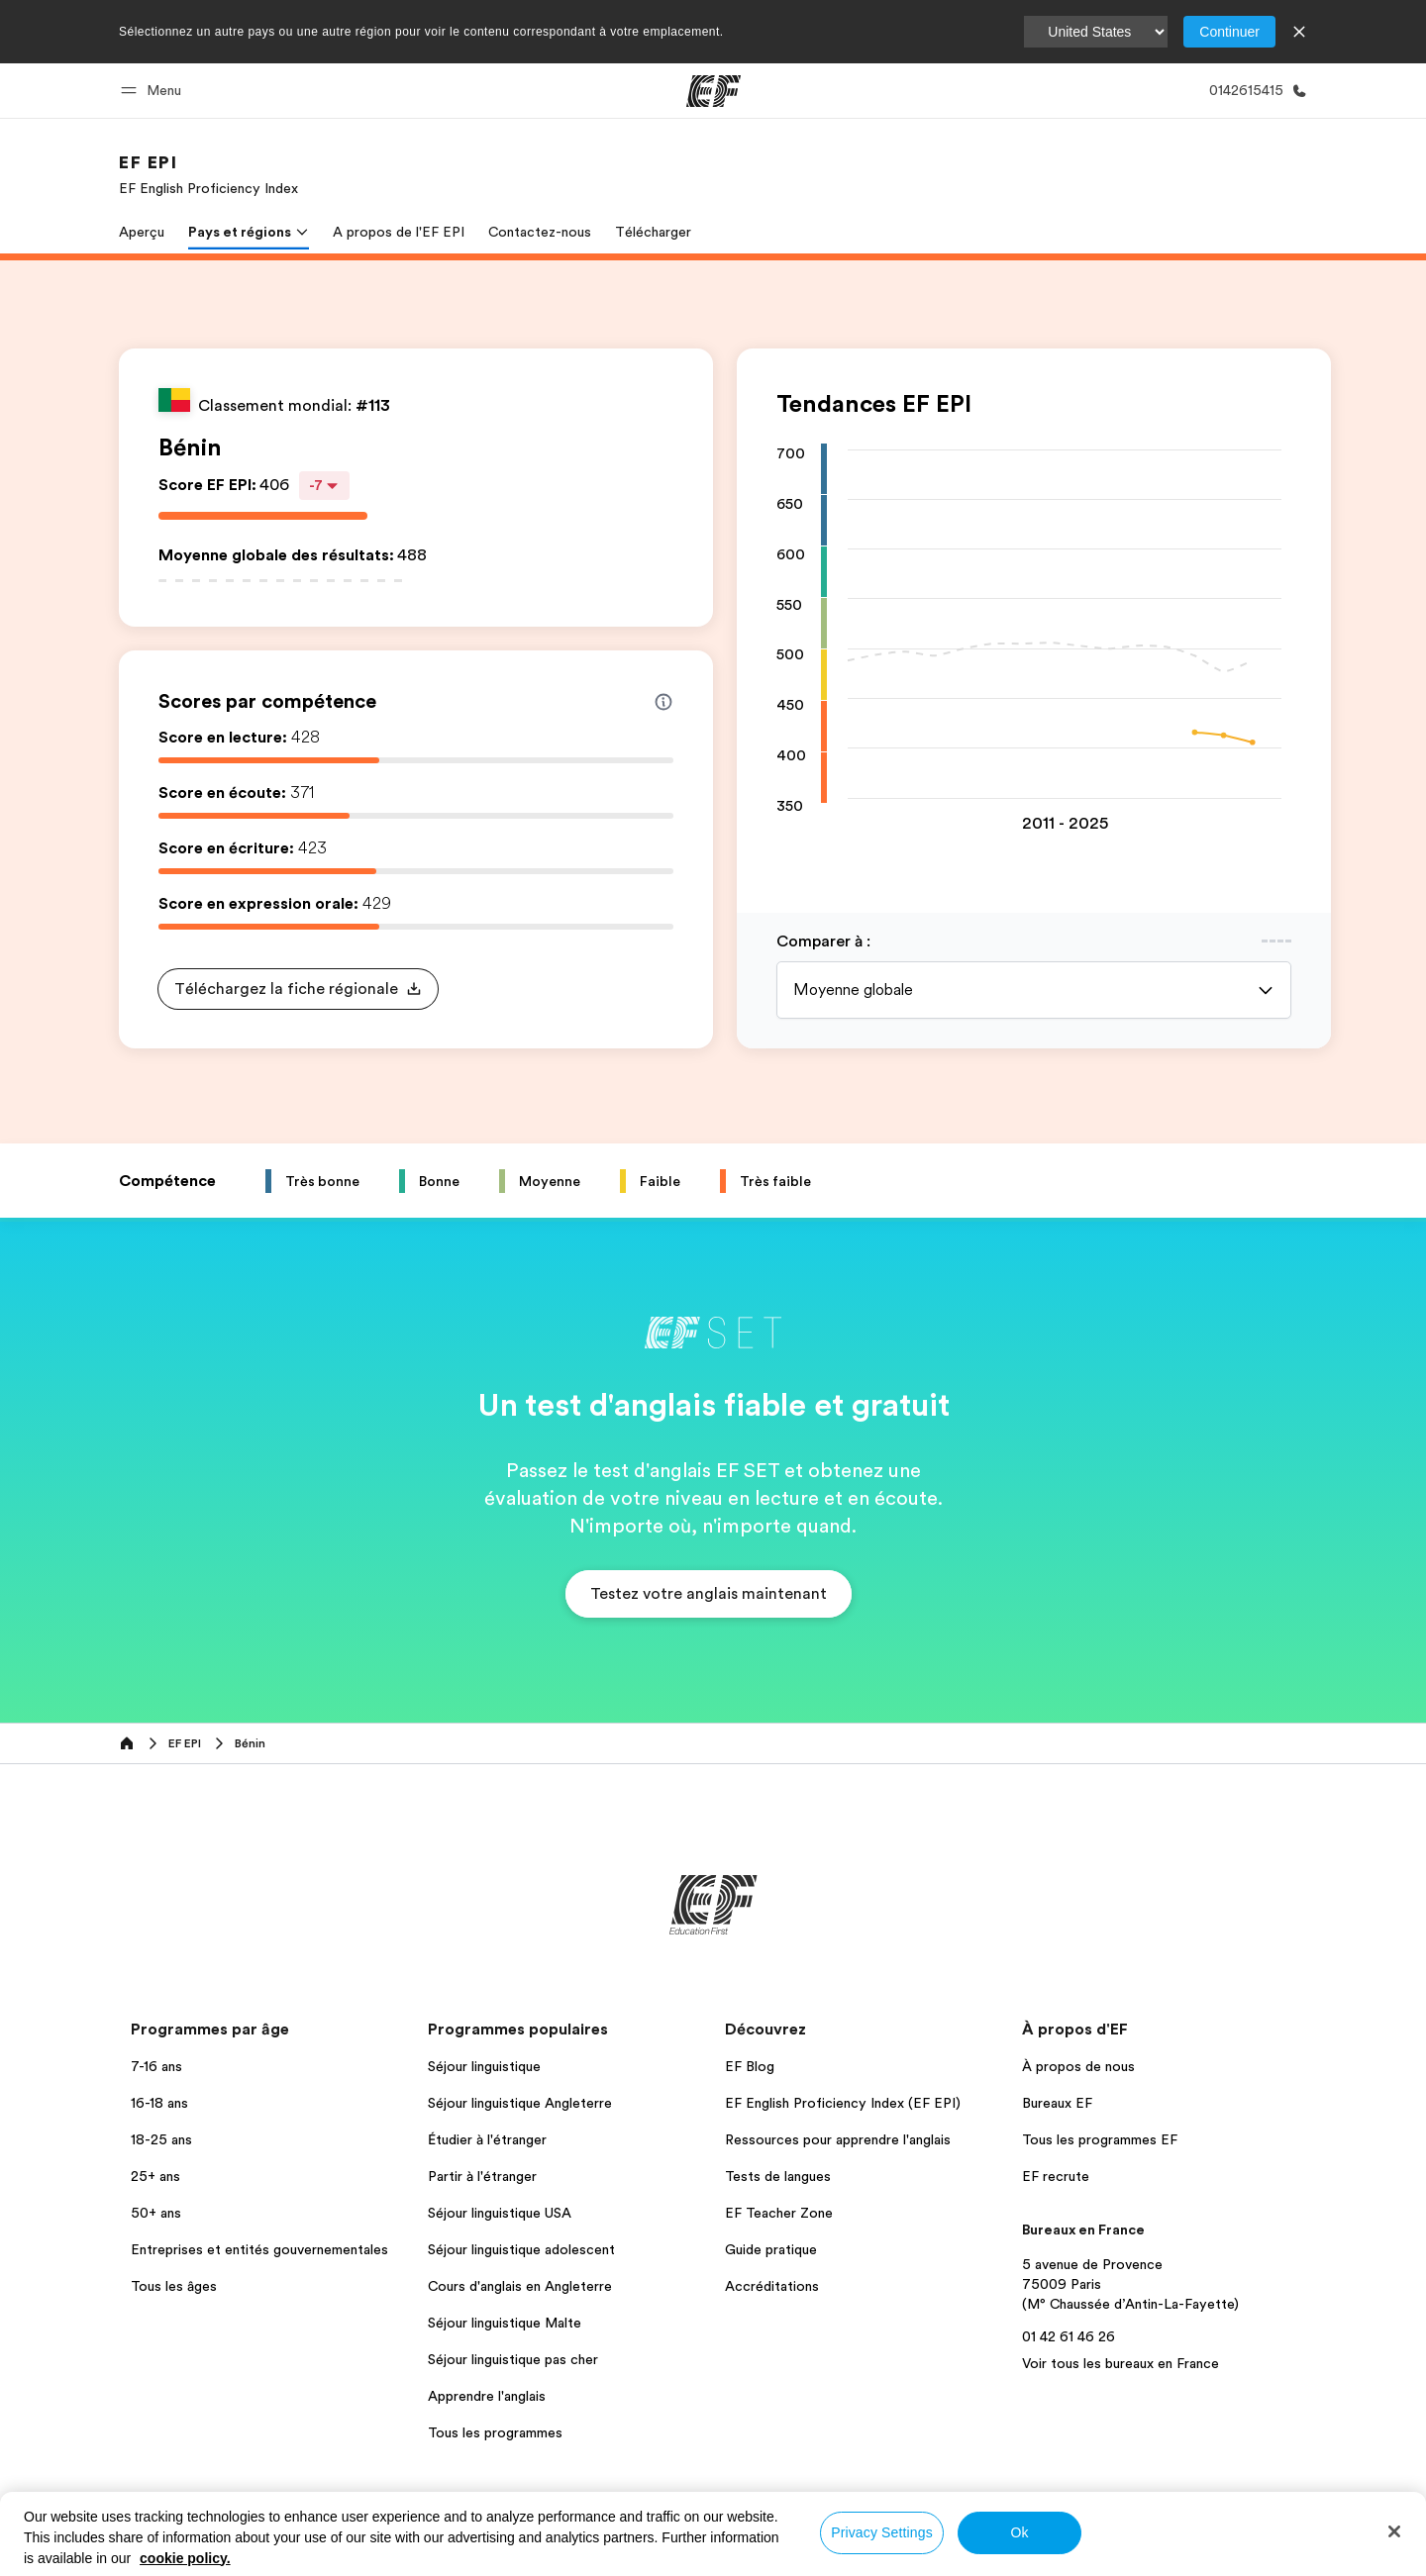 The height and width of the screenshot is (2576, 1426). Describe the element at coordinates (1057, 2103) in the screenshot. I see `Bureaux EF` at that location.